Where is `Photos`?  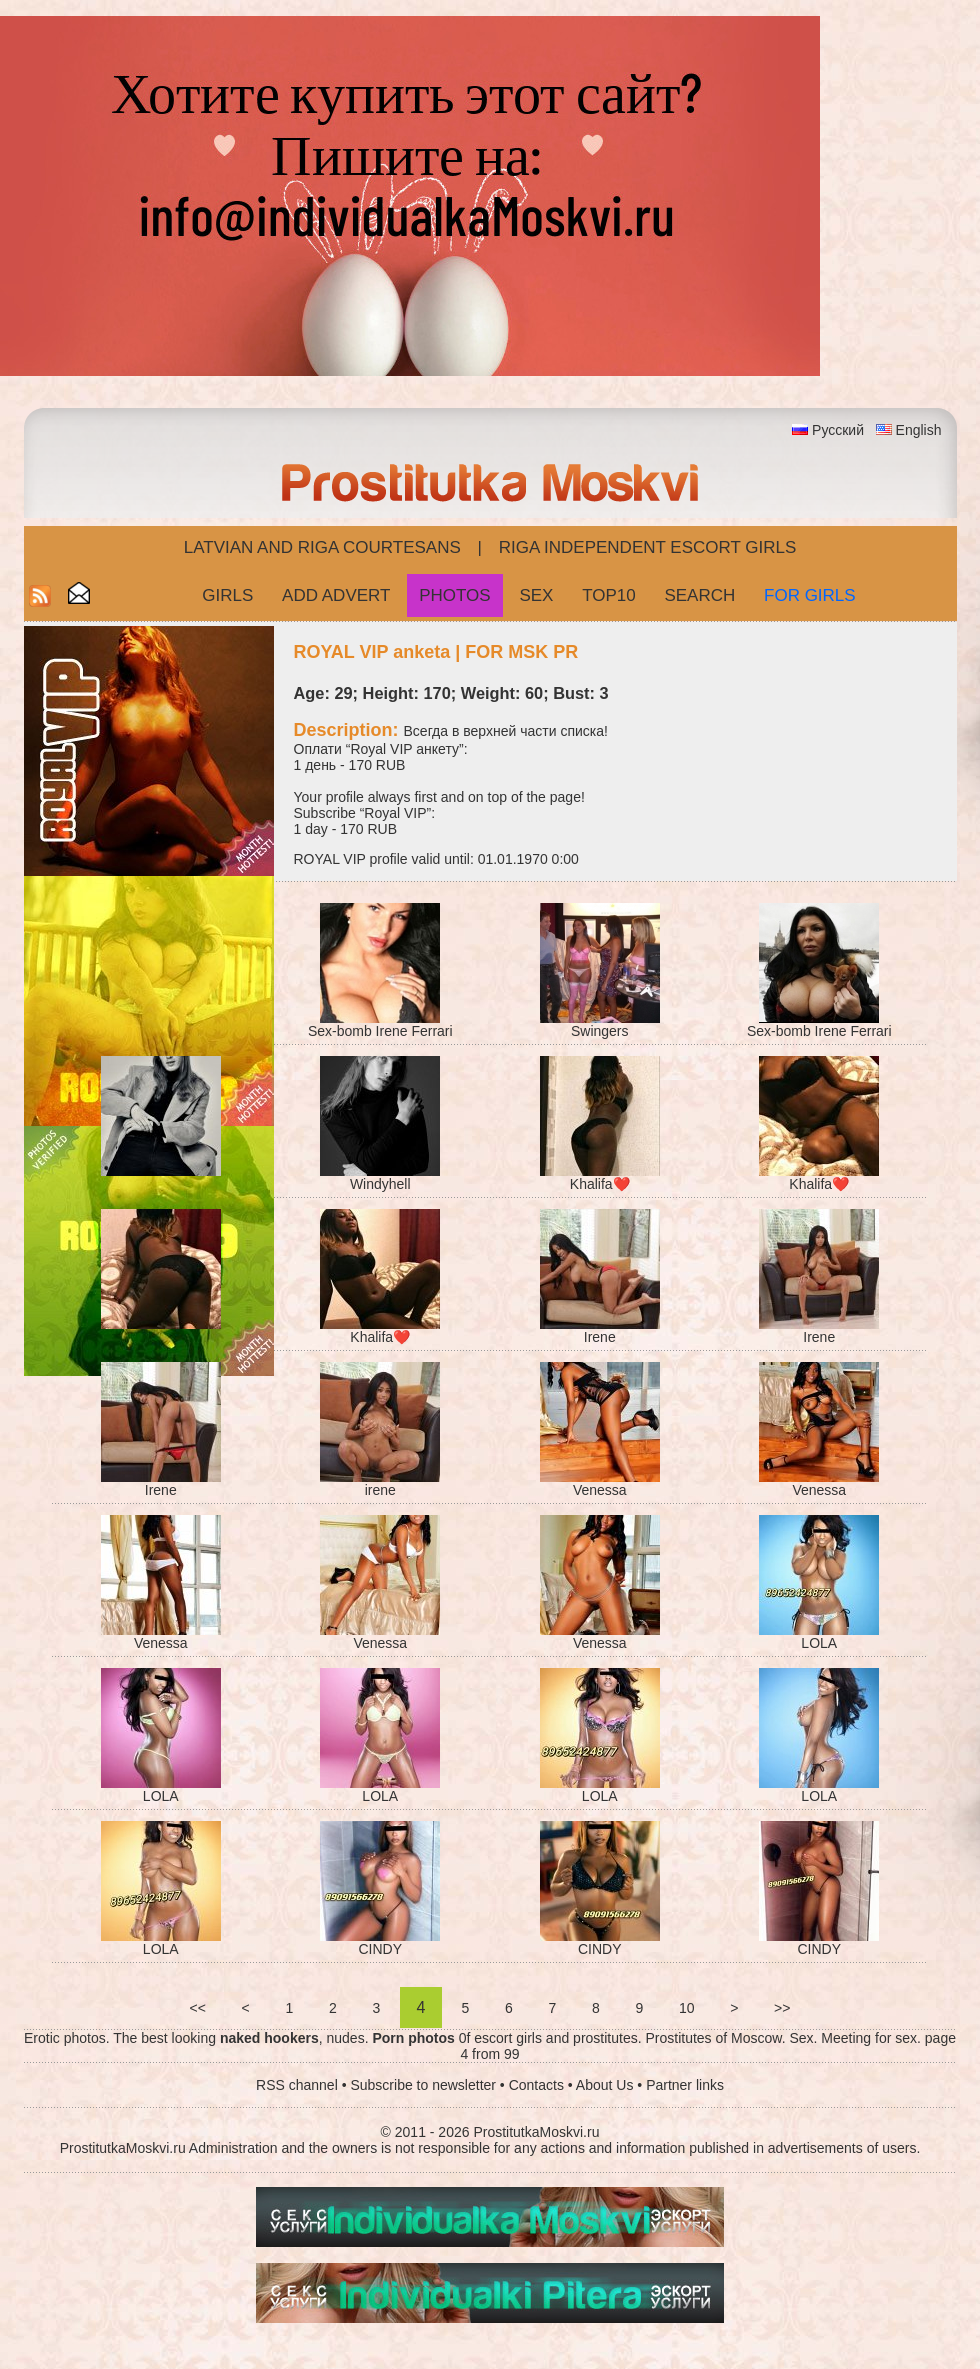 Photos is located at coordinates (454, 595).